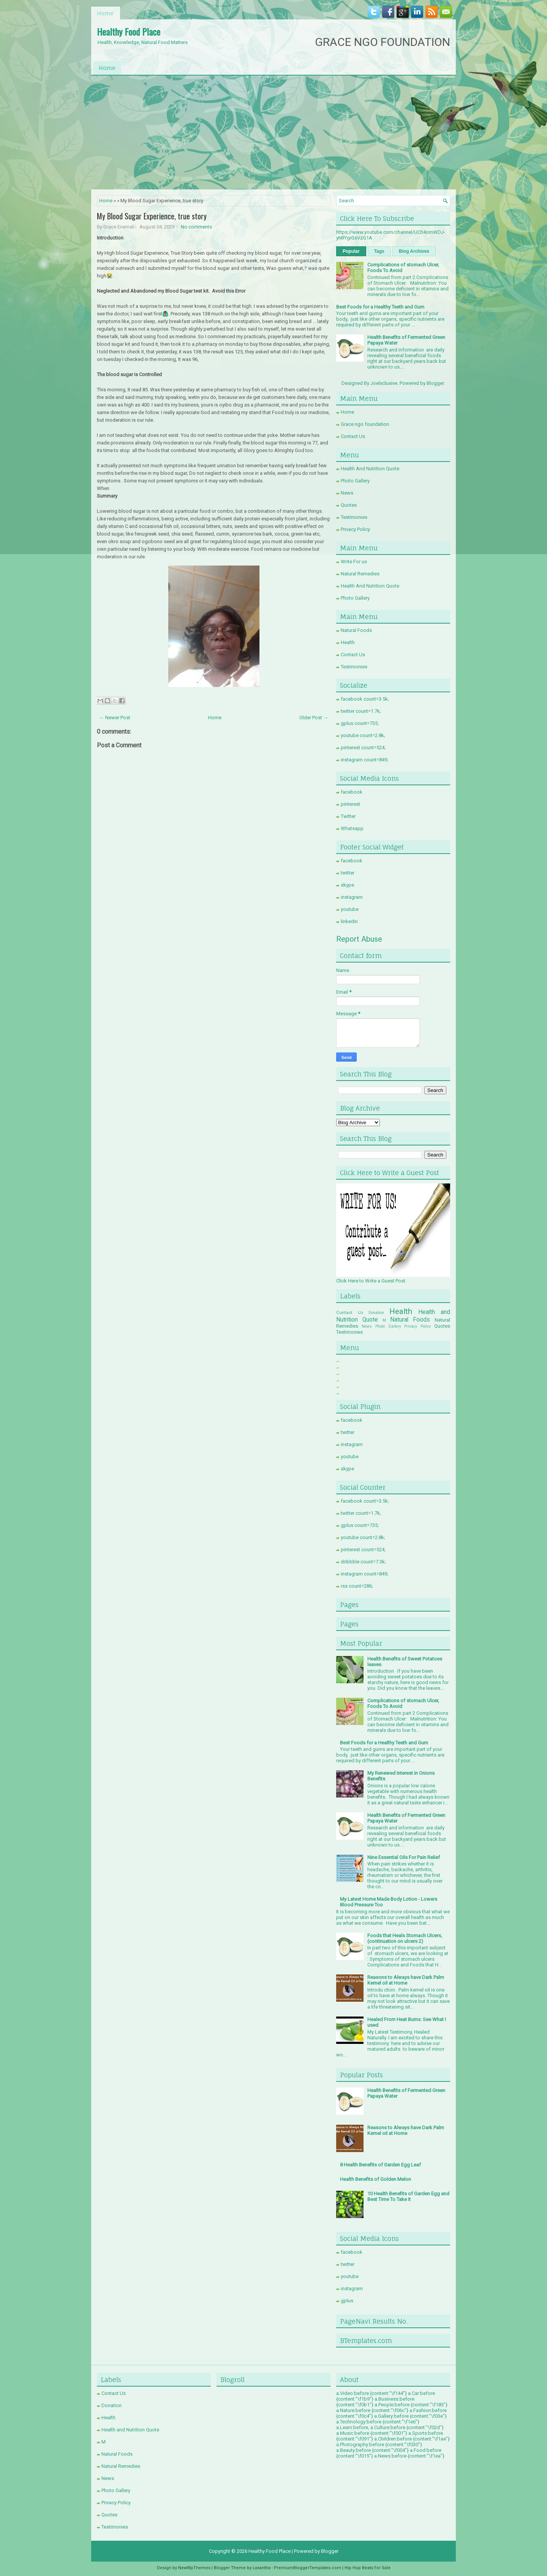 The width and height of the screenshot is (547, 2576). Describe the element at coordinates (351, 792) in the screenshot. I see `facebook` at that location.